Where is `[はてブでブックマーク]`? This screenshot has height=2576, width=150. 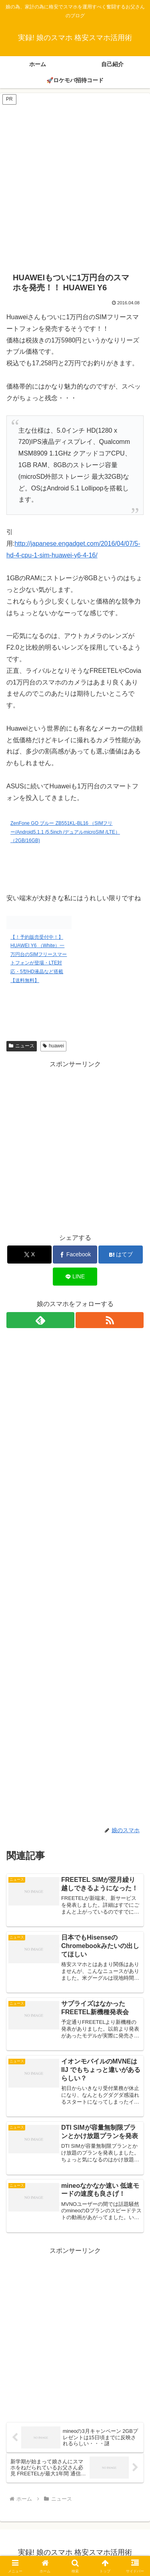
[はてブでブックマーク] is located at coordinates (120, 1254).